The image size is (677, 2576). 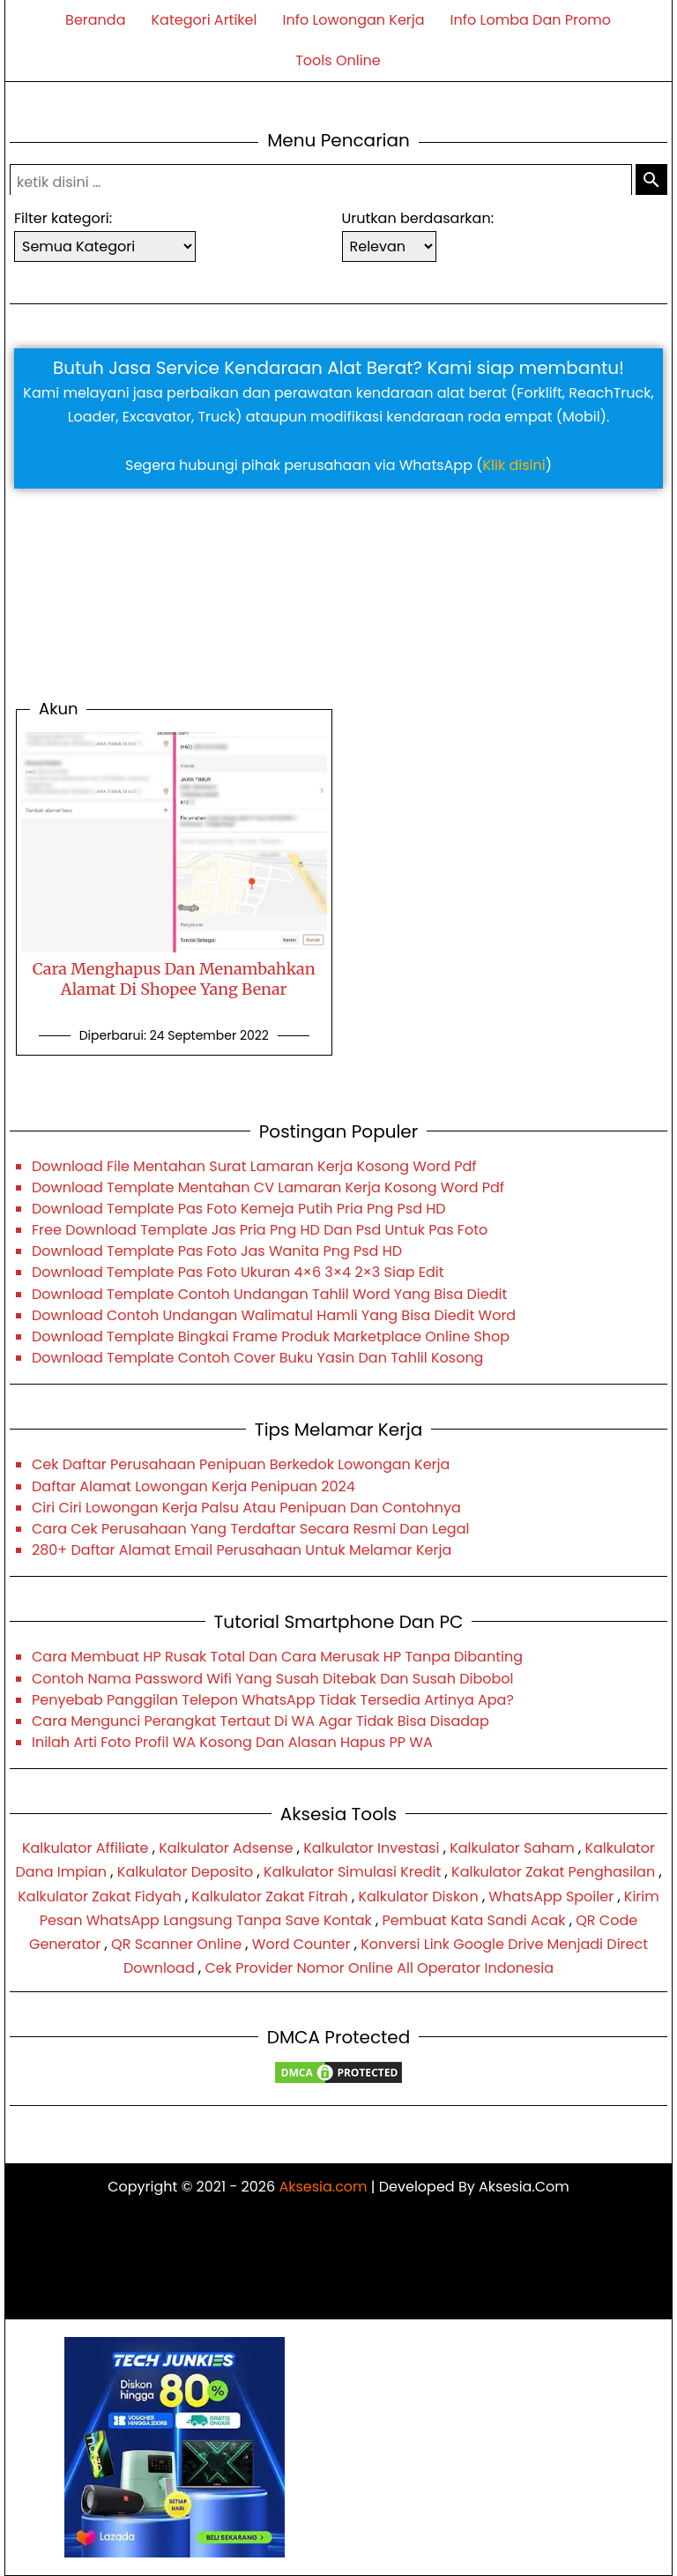 I want to click on [sortir-kategori-artikel], so click(x=105, y=246).